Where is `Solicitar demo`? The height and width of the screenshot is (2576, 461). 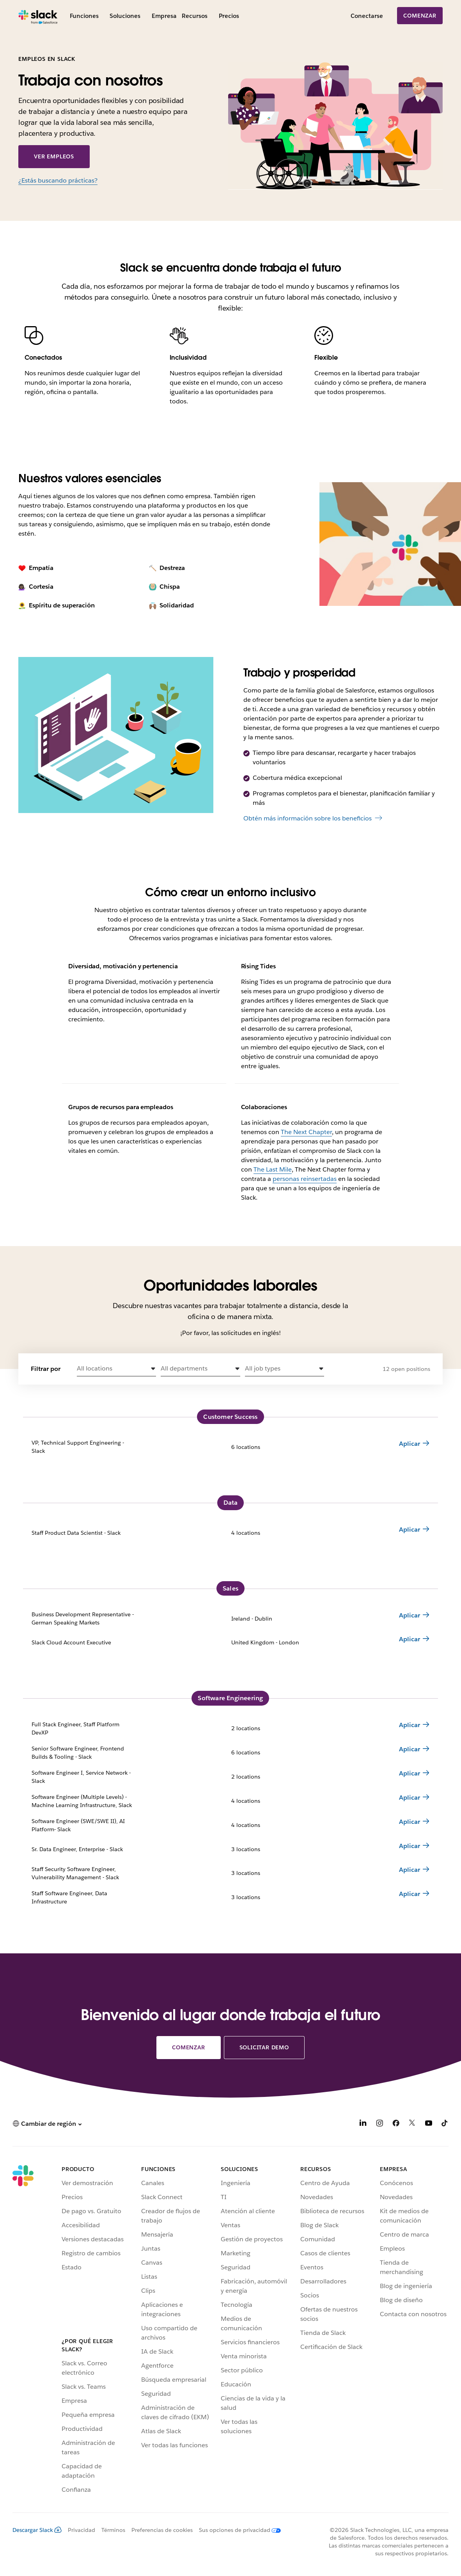 Solicitar demo is located at coordinates (264, 2047).